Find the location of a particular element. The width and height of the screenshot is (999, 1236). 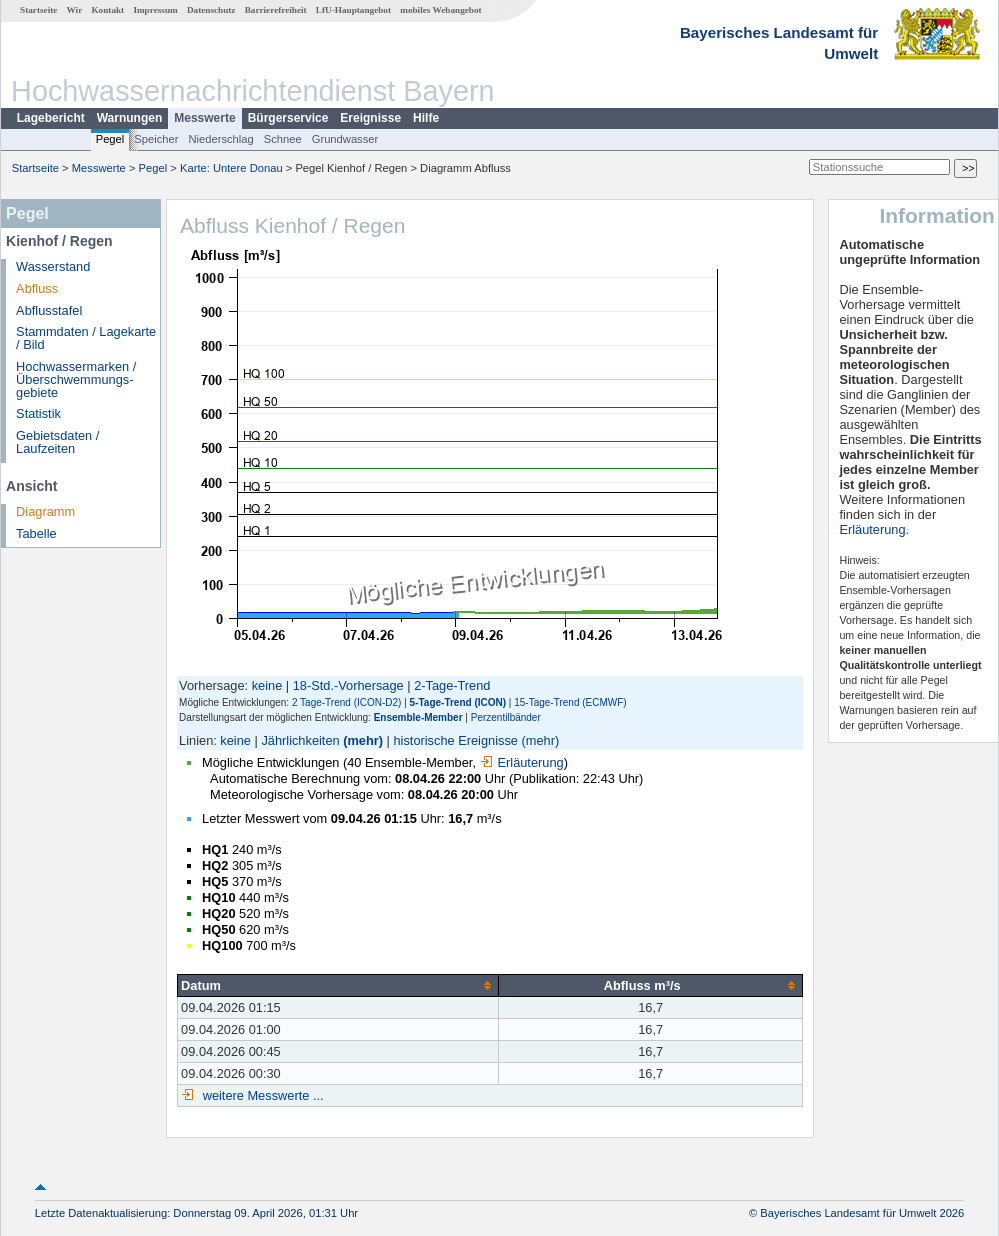

Diagramm is located at coordinates (45, 511).